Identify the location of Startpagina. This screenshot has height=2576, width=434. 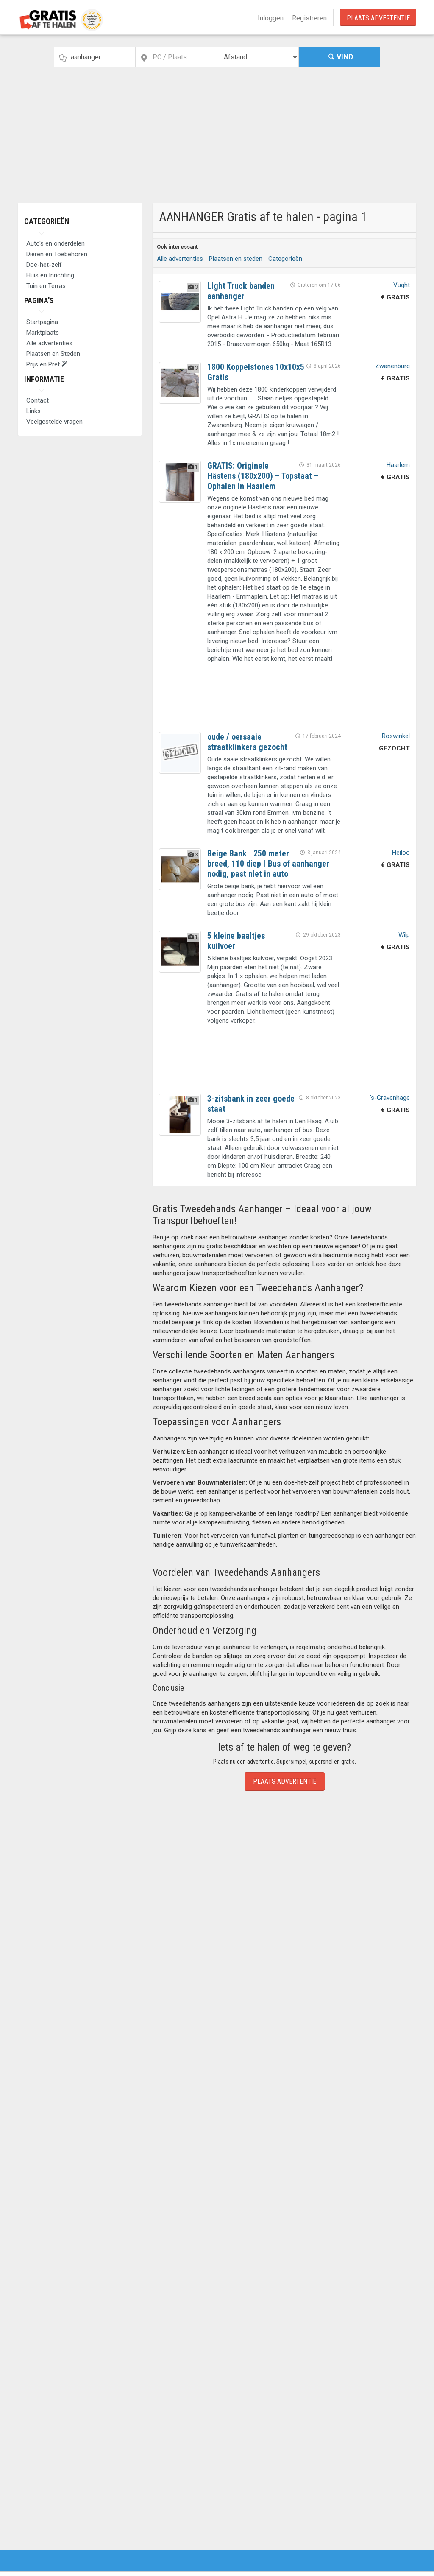
(42, 322).